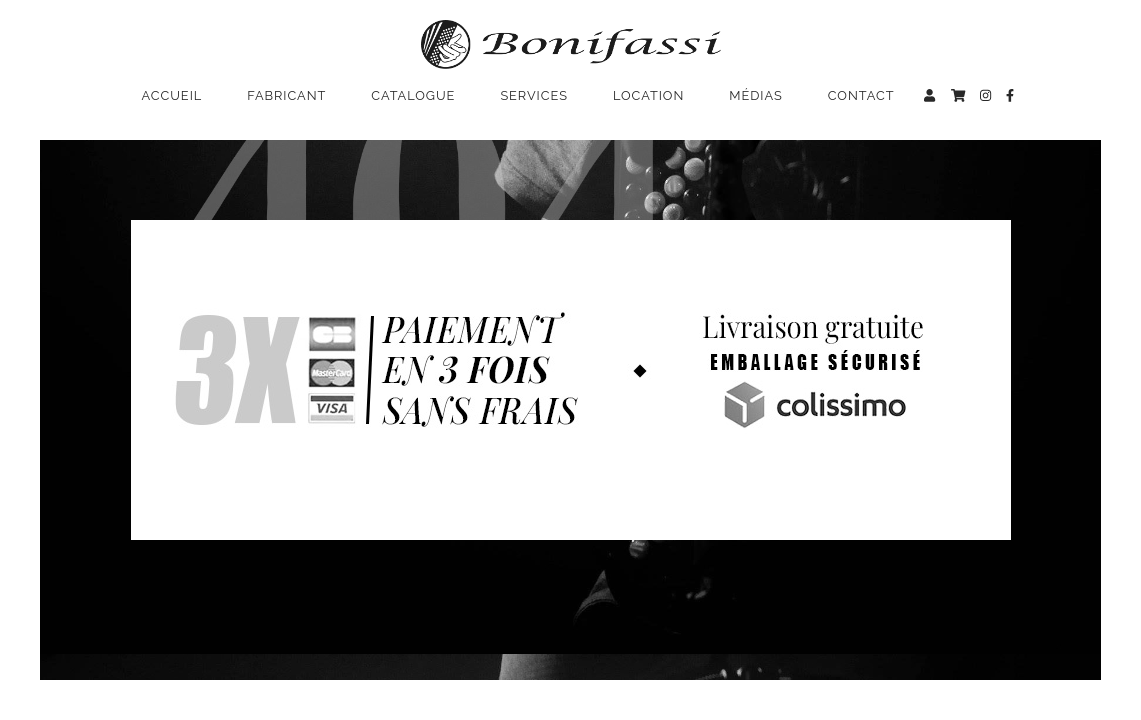 The height and width of the screenshot is (720, 1141). What do you see at coordinates (172, 95) in the screenshot?
I see `Accueil` at bounding box center [172, 95].